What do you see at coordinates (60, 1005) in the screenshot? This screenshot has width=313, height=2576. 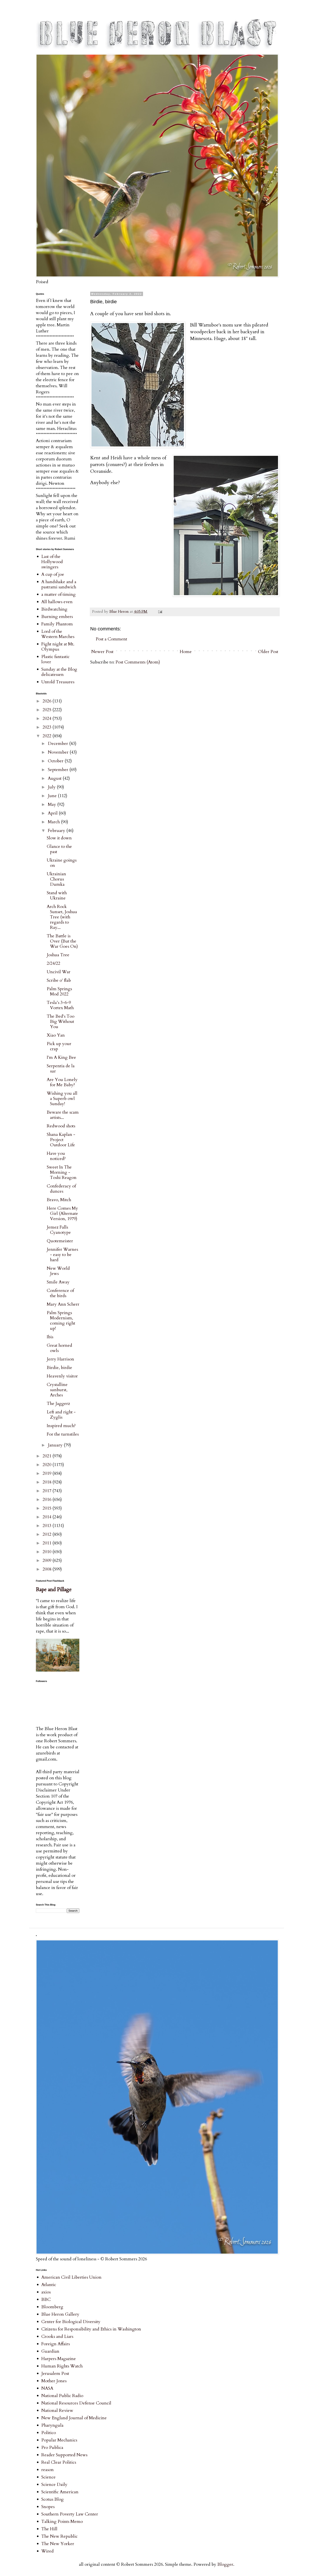 I see `Tesla’s 3-6-9 Vortex Math` at bounding box center [60, 1005].